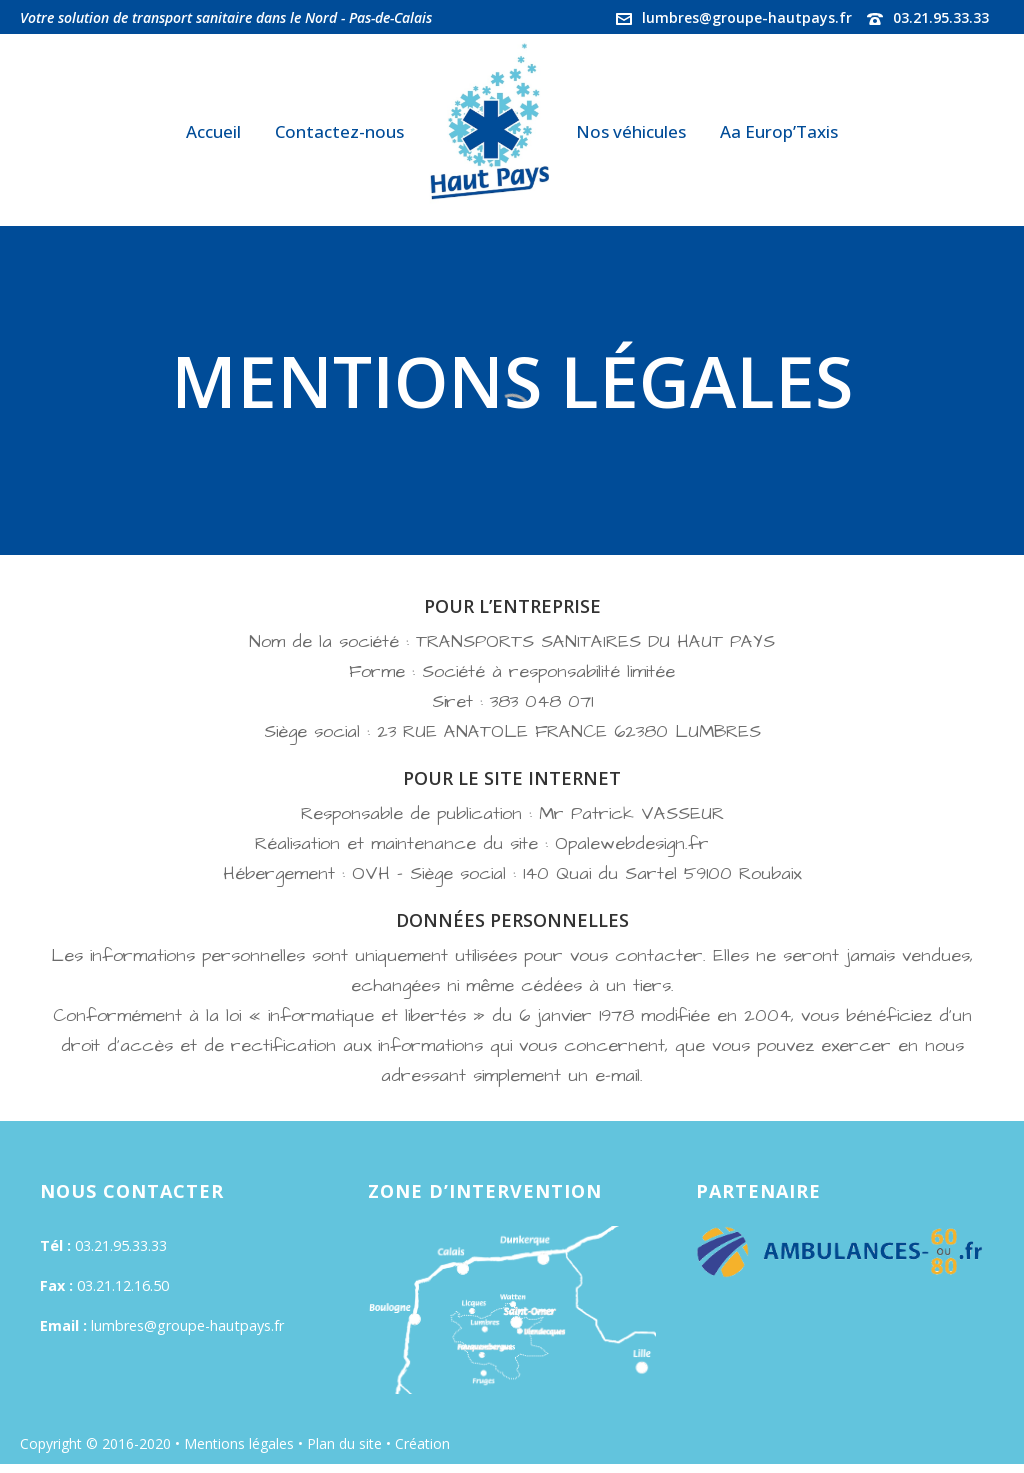  Describe the element at coordinates (344, 1443) in the screenshot. I see `Plan du site` at that location.